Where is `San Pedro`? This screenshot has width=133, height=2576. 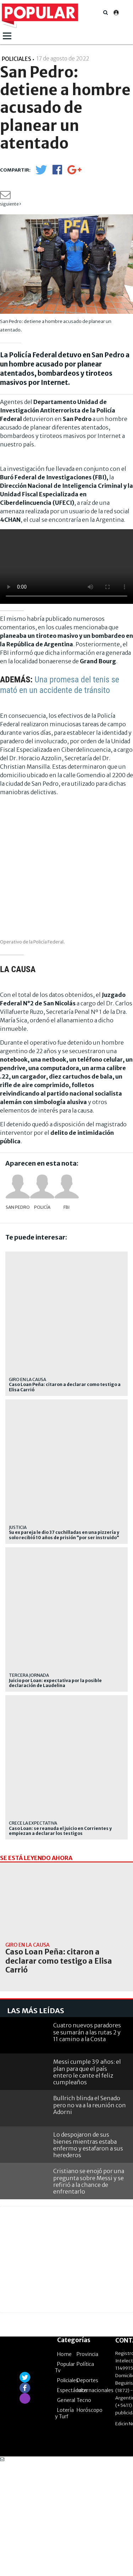
San Pedro is located at coordinates (18, 1207).